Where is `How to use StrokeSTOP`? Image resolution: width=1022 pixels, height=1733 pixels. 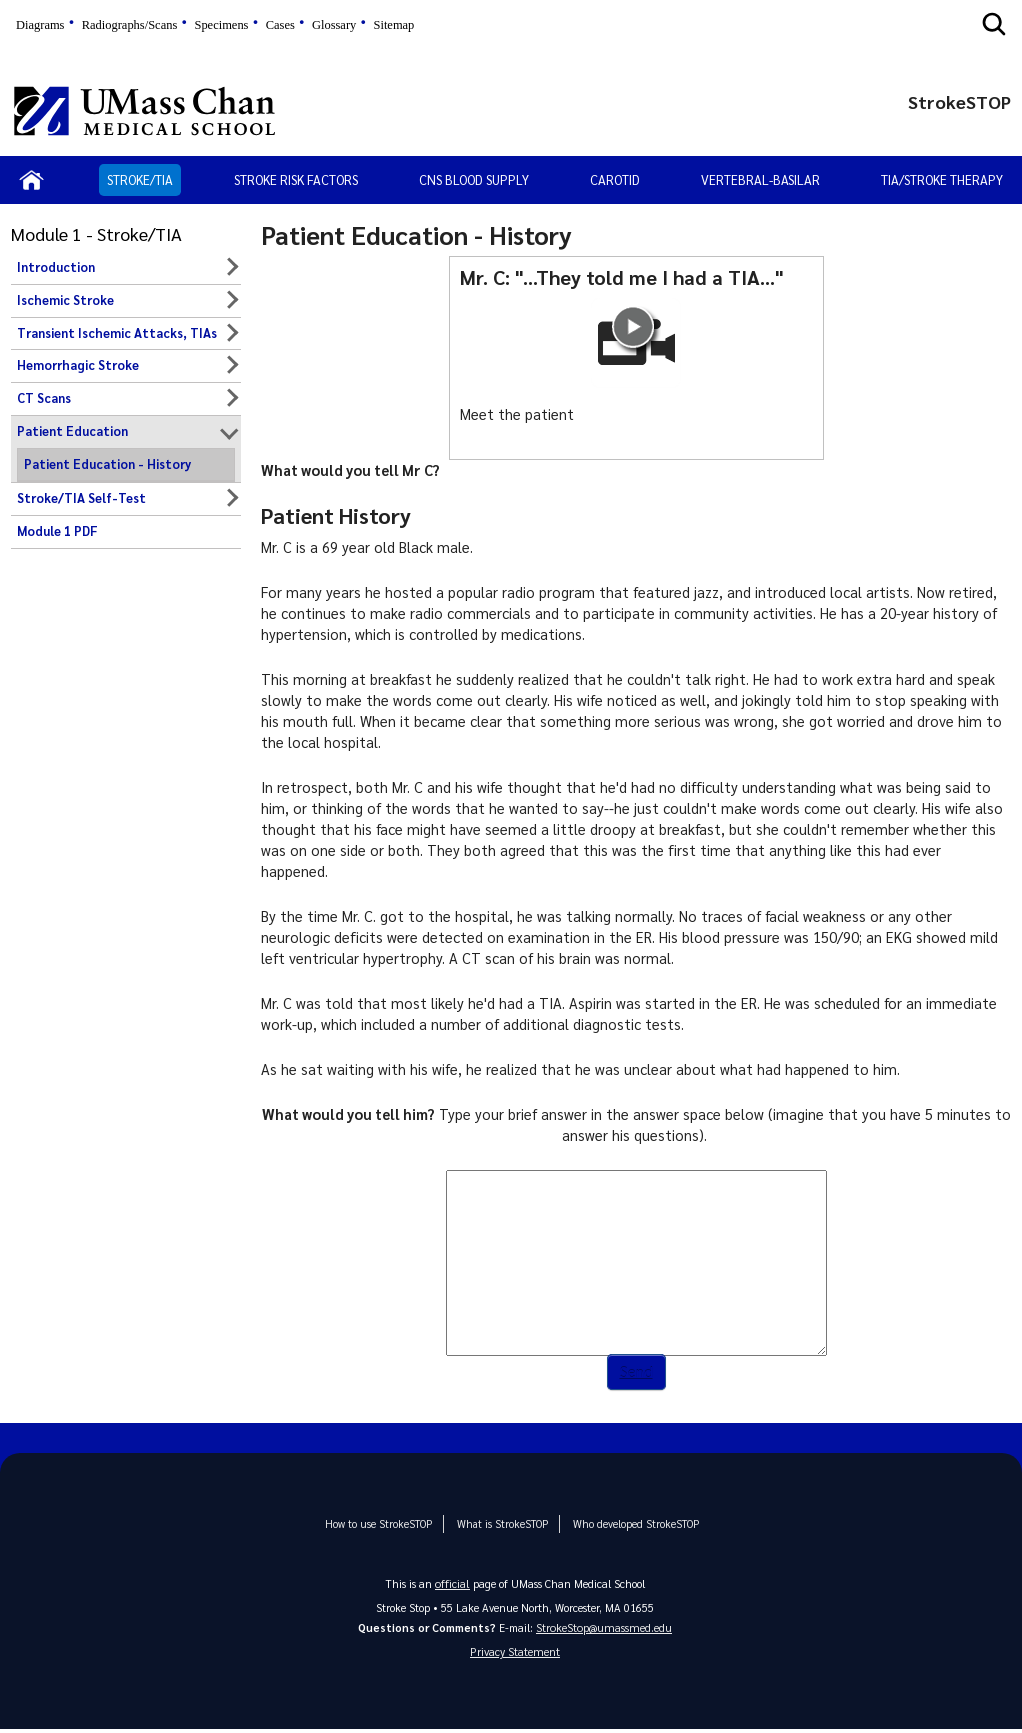 How to use StrokeSTOP is located at coordinates (384, 1524).